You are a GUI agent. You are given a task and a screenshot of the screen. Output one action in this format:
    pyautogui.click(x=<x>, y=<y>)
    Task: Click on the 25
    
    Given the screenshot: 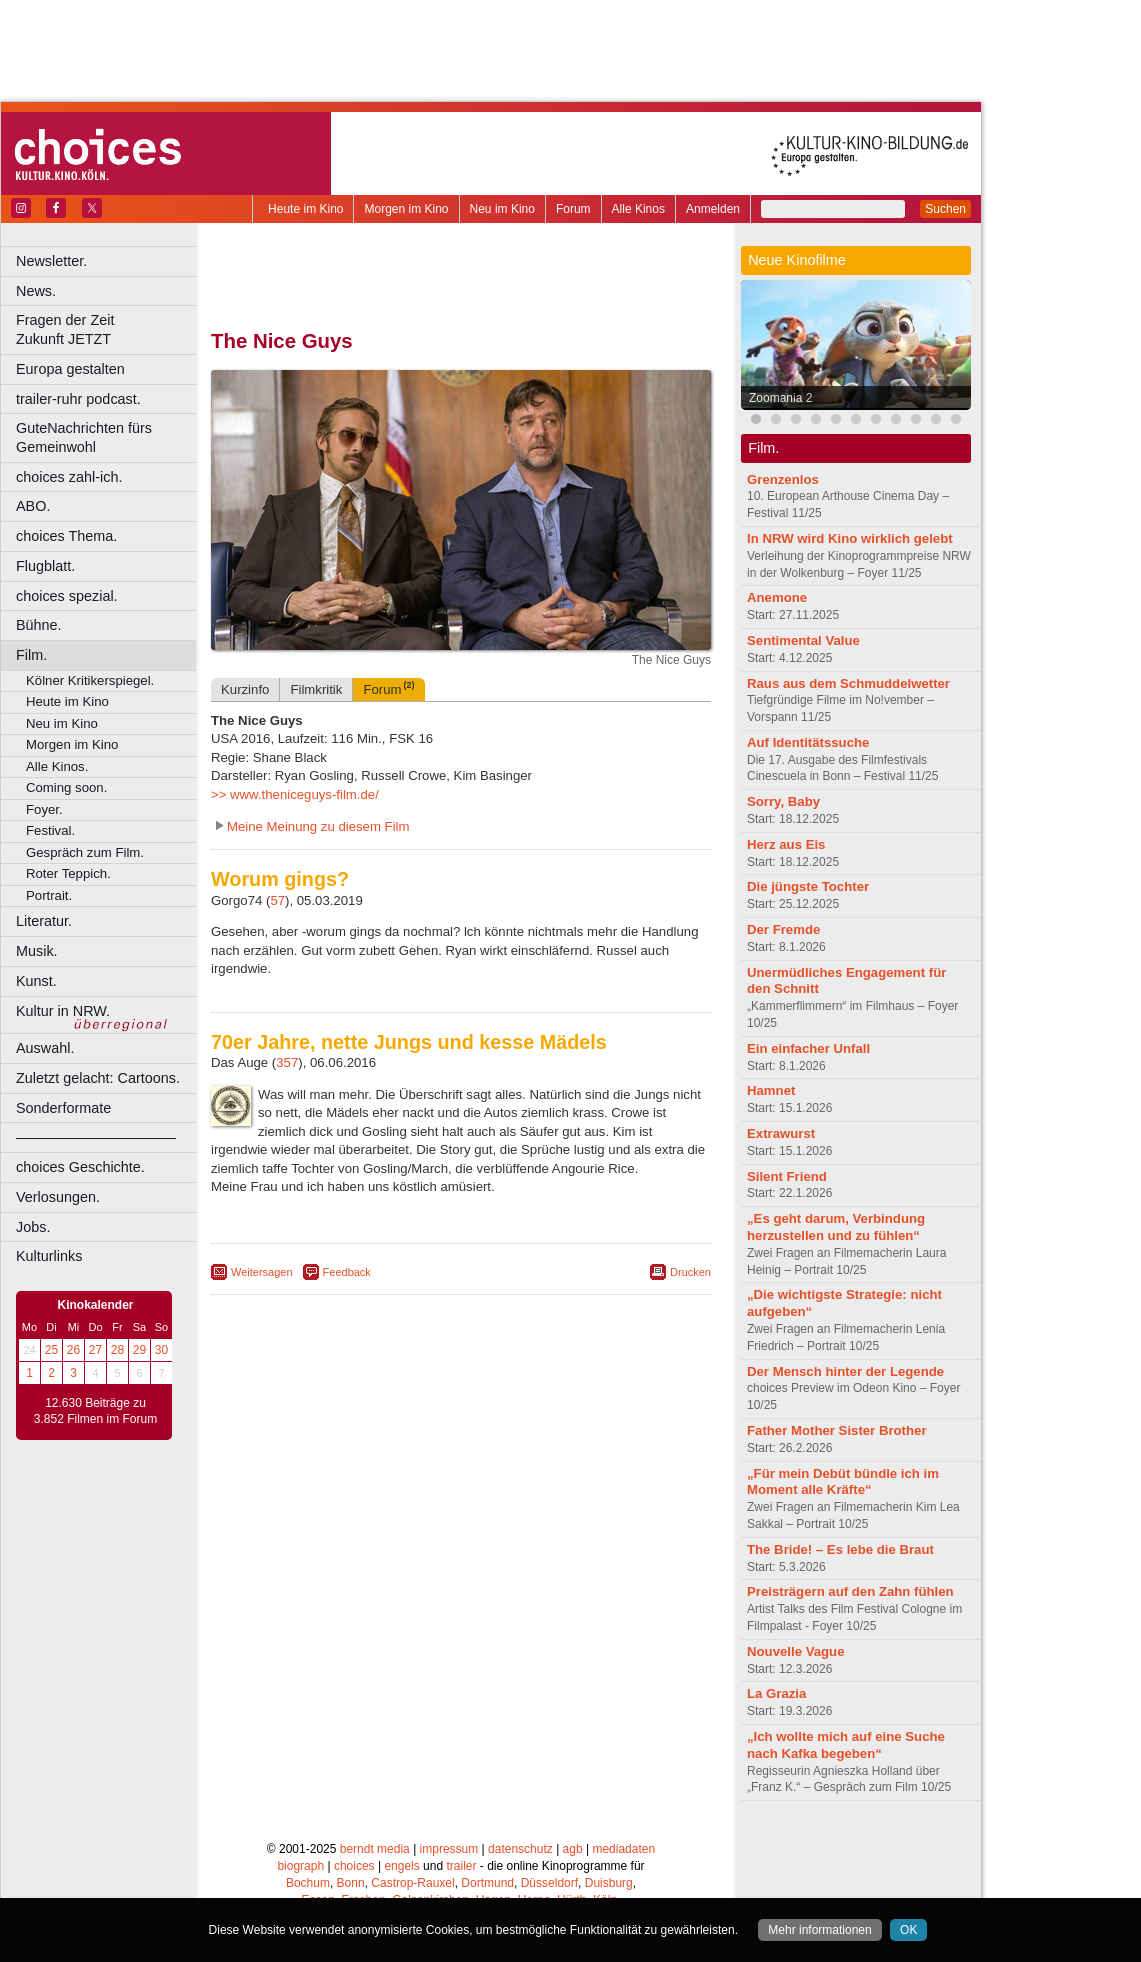 What is the action you would take?
    pyautogui.click(x=51, y=1350)
    